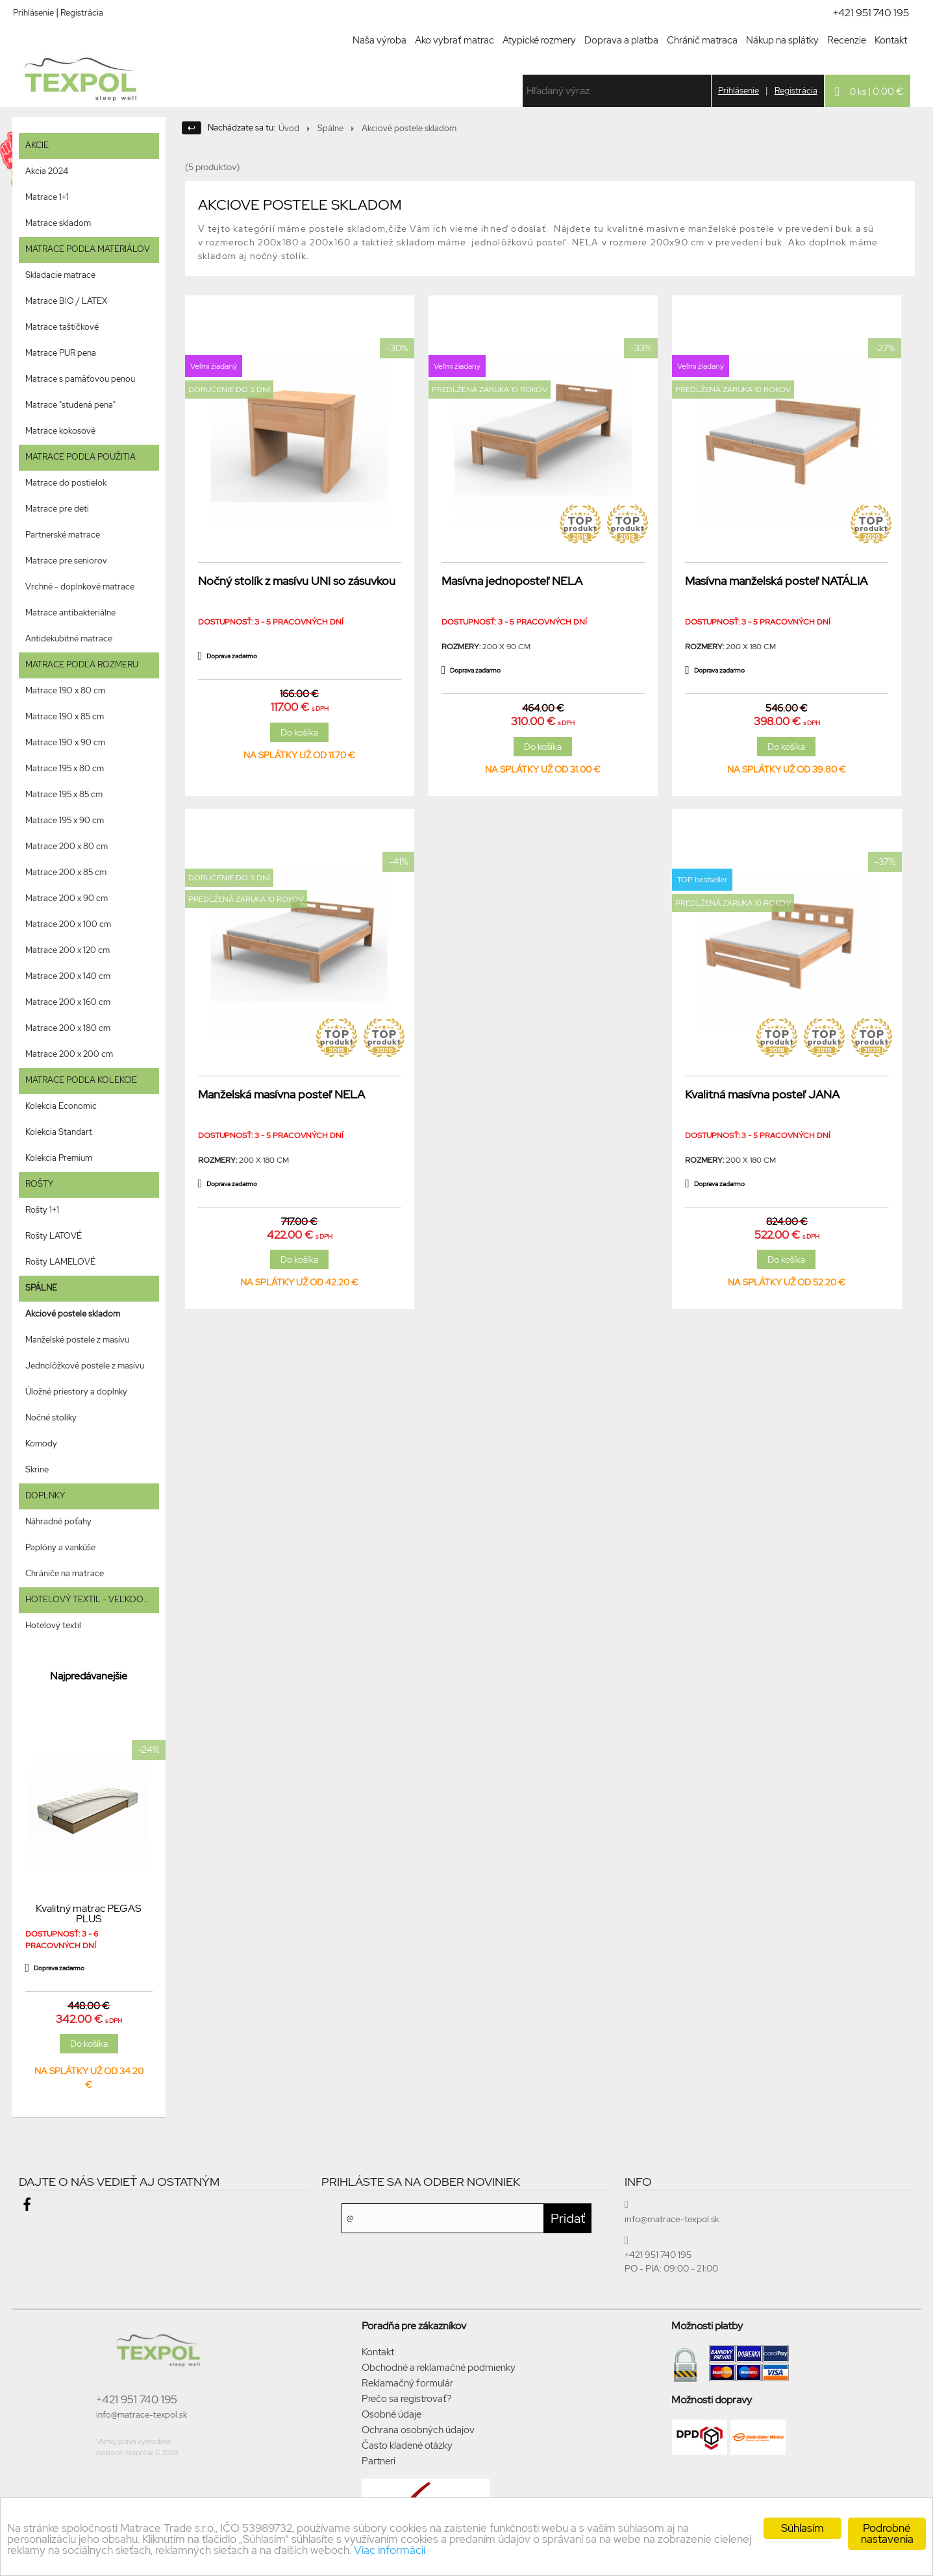 The height and width of the screenshot is (2576, 933). I want to click on Úložné priestory a doplnky, so click(76, 1391).